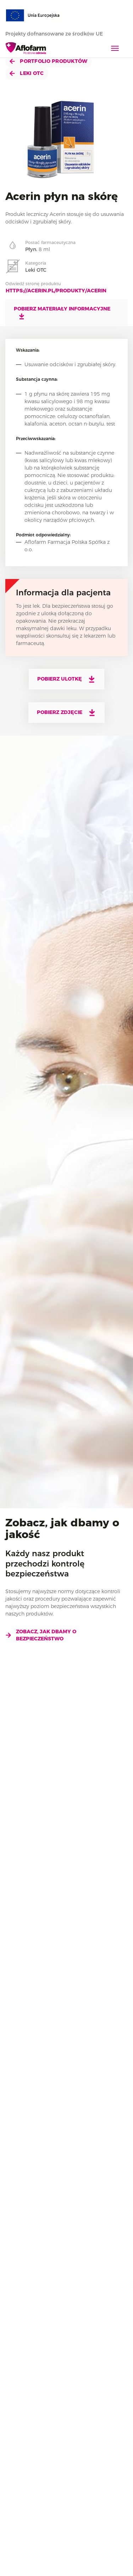 This screenshot has width=133, height=2576. Describe the element at coordinates (27, 73) in the screenshot. I see `Leki OTC` at that location.